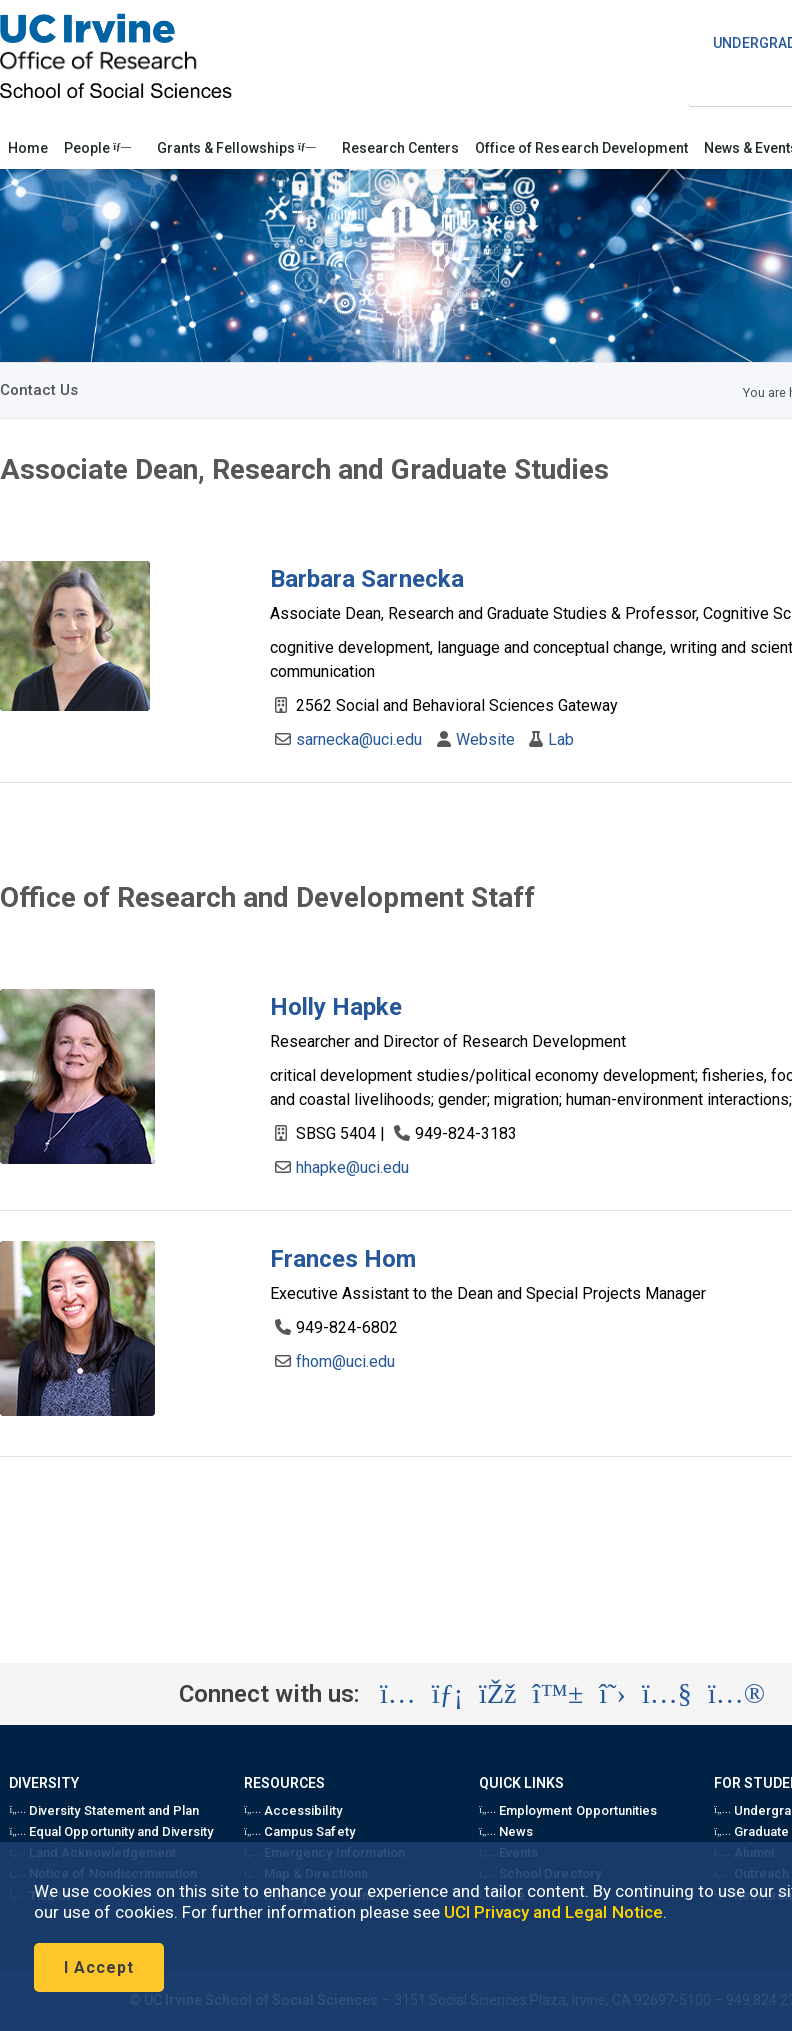 This screenshot has height=2031, width=792. Describe the element at coordinates (506, 1831) in the screenshot. I see `News` at that location.